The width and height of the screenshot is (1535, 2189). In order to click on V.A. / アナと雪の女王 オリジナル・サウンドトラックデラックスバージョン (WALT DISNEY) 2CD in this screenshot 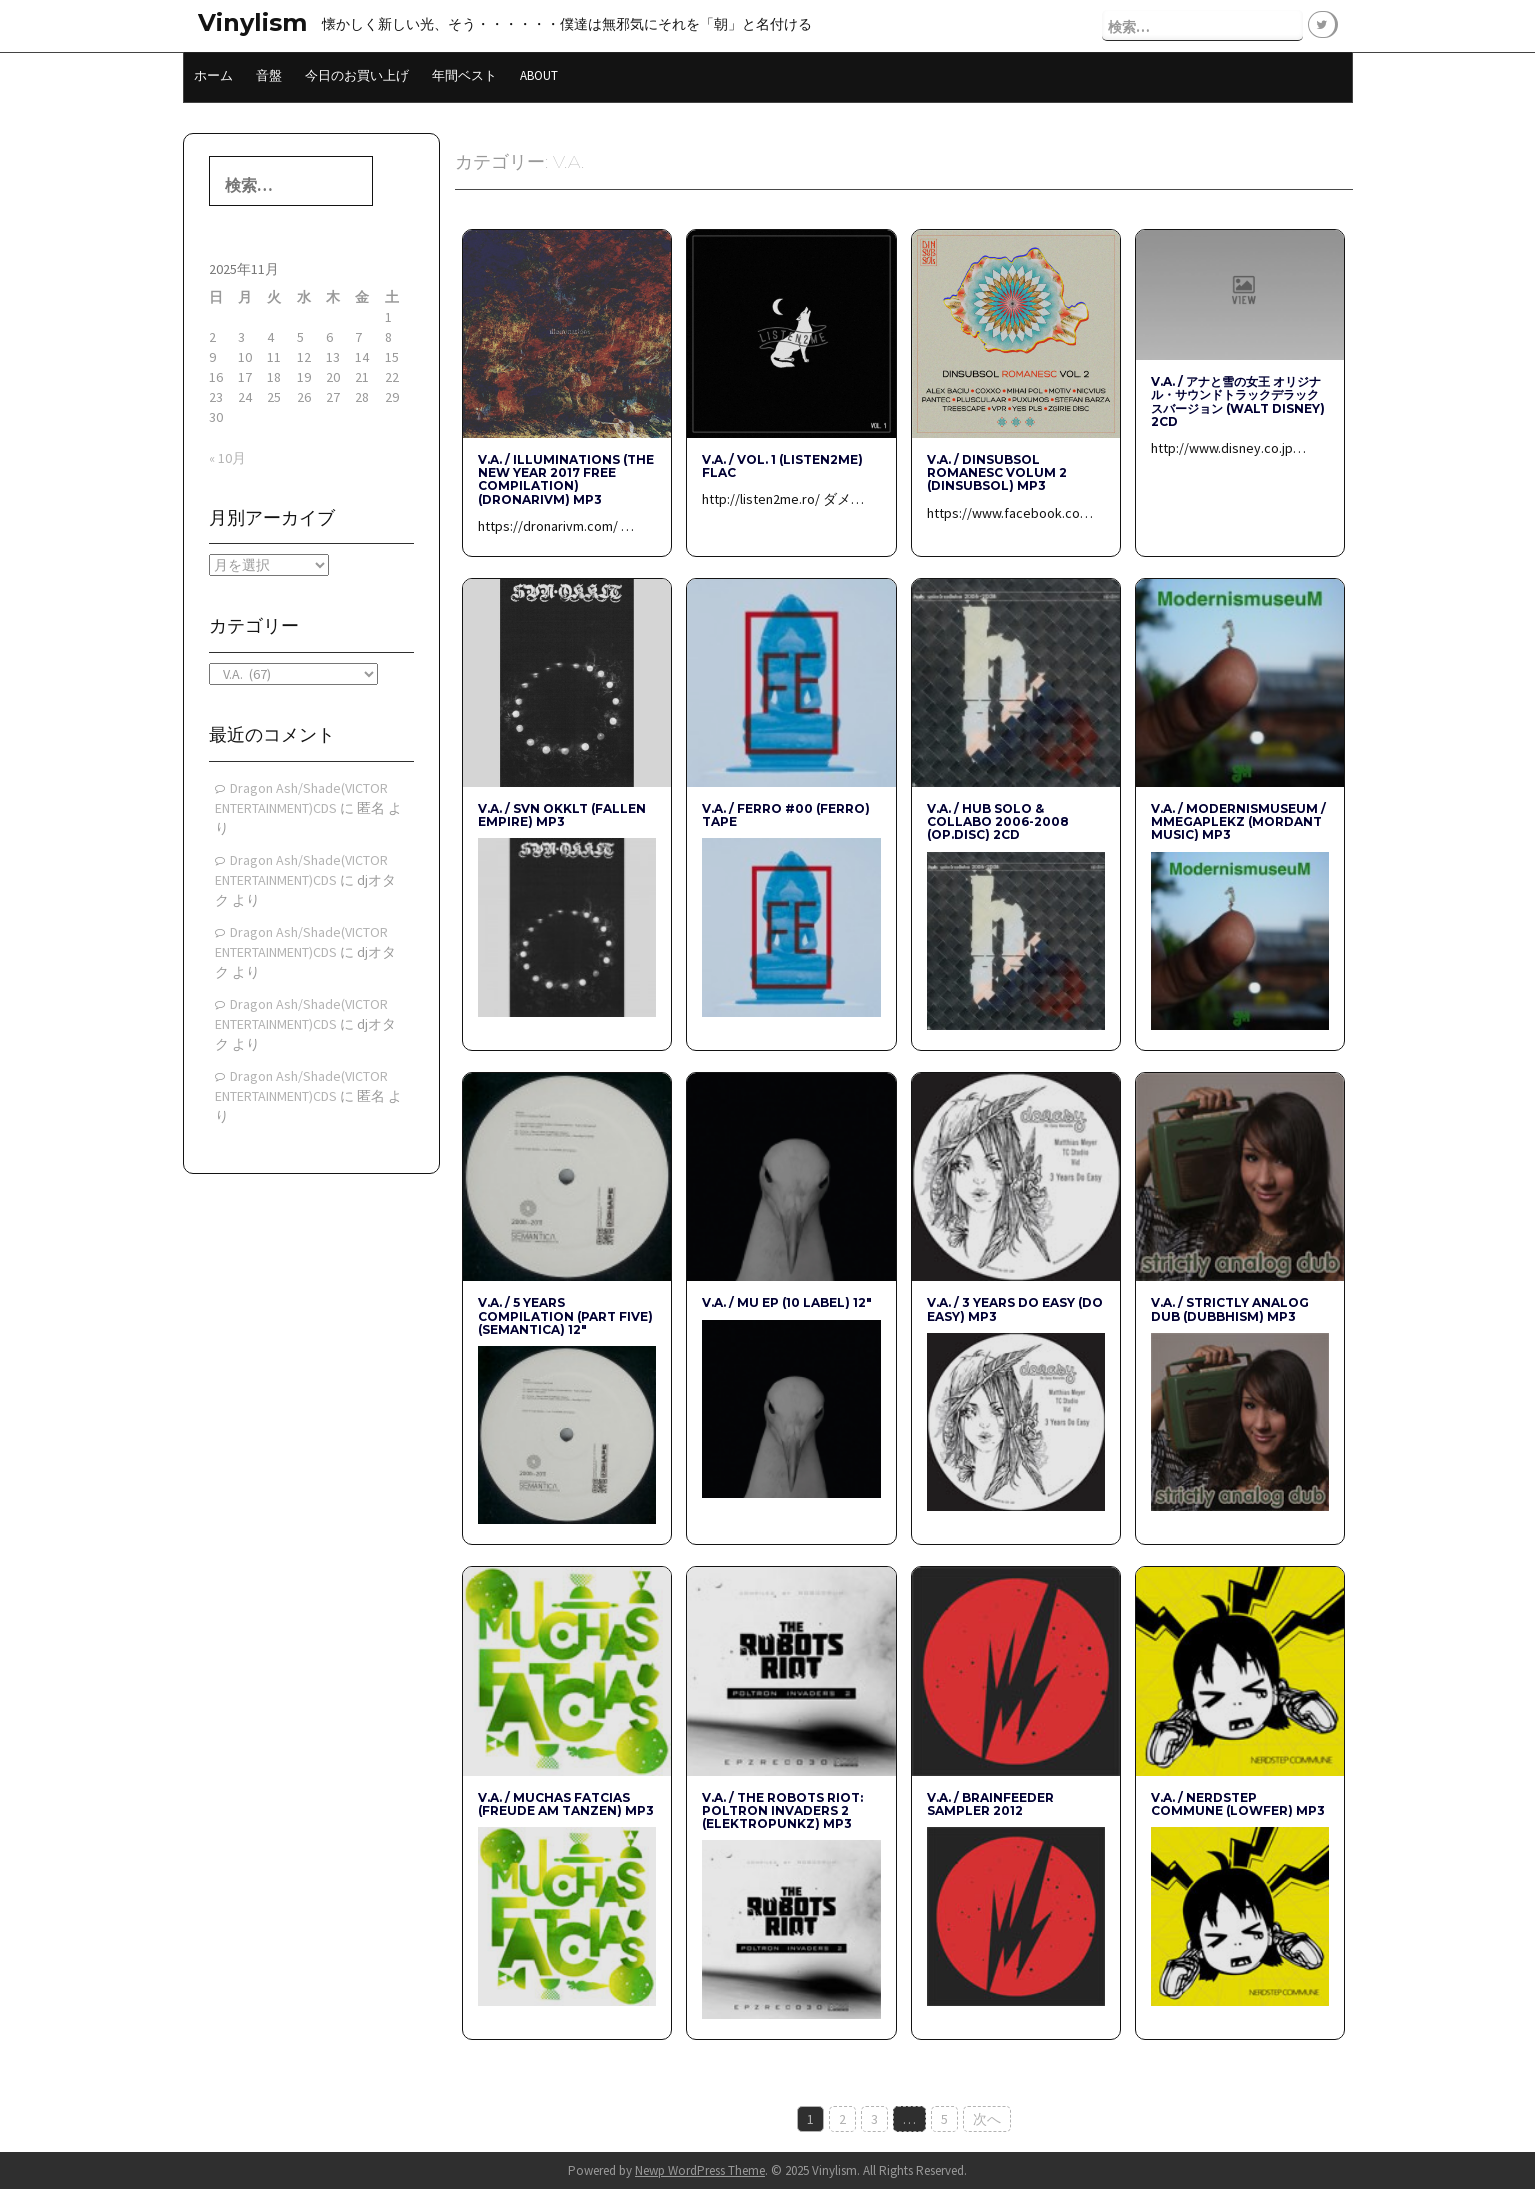, I will do `click(1238, 400)`.